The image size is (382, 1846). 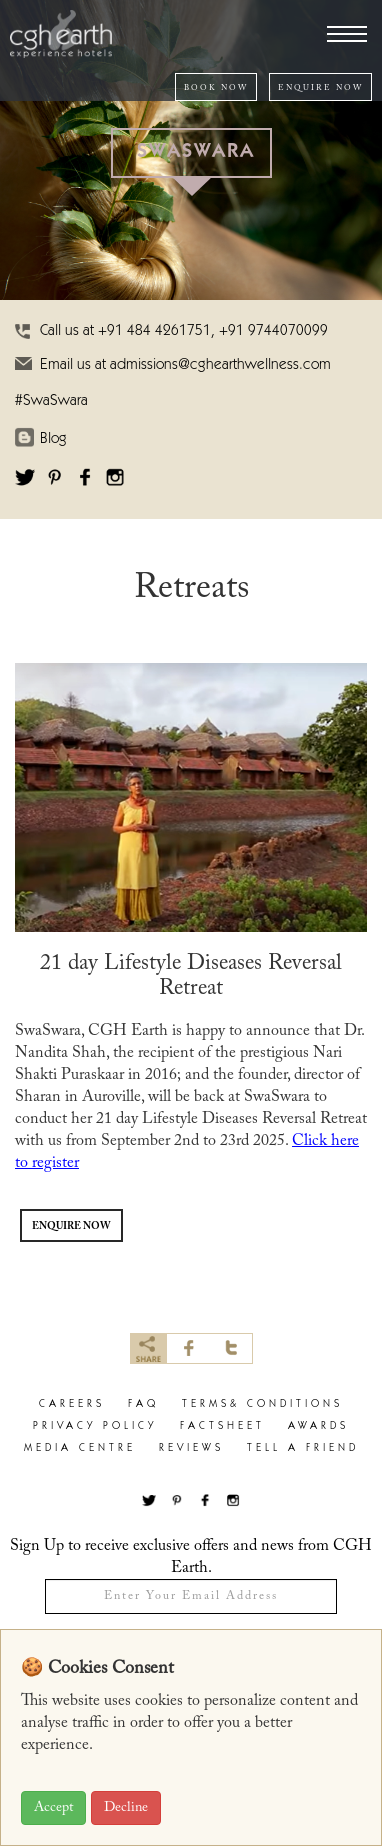 I want to click on admissions@cghearthwellness.com, so click(x=220, y=365).